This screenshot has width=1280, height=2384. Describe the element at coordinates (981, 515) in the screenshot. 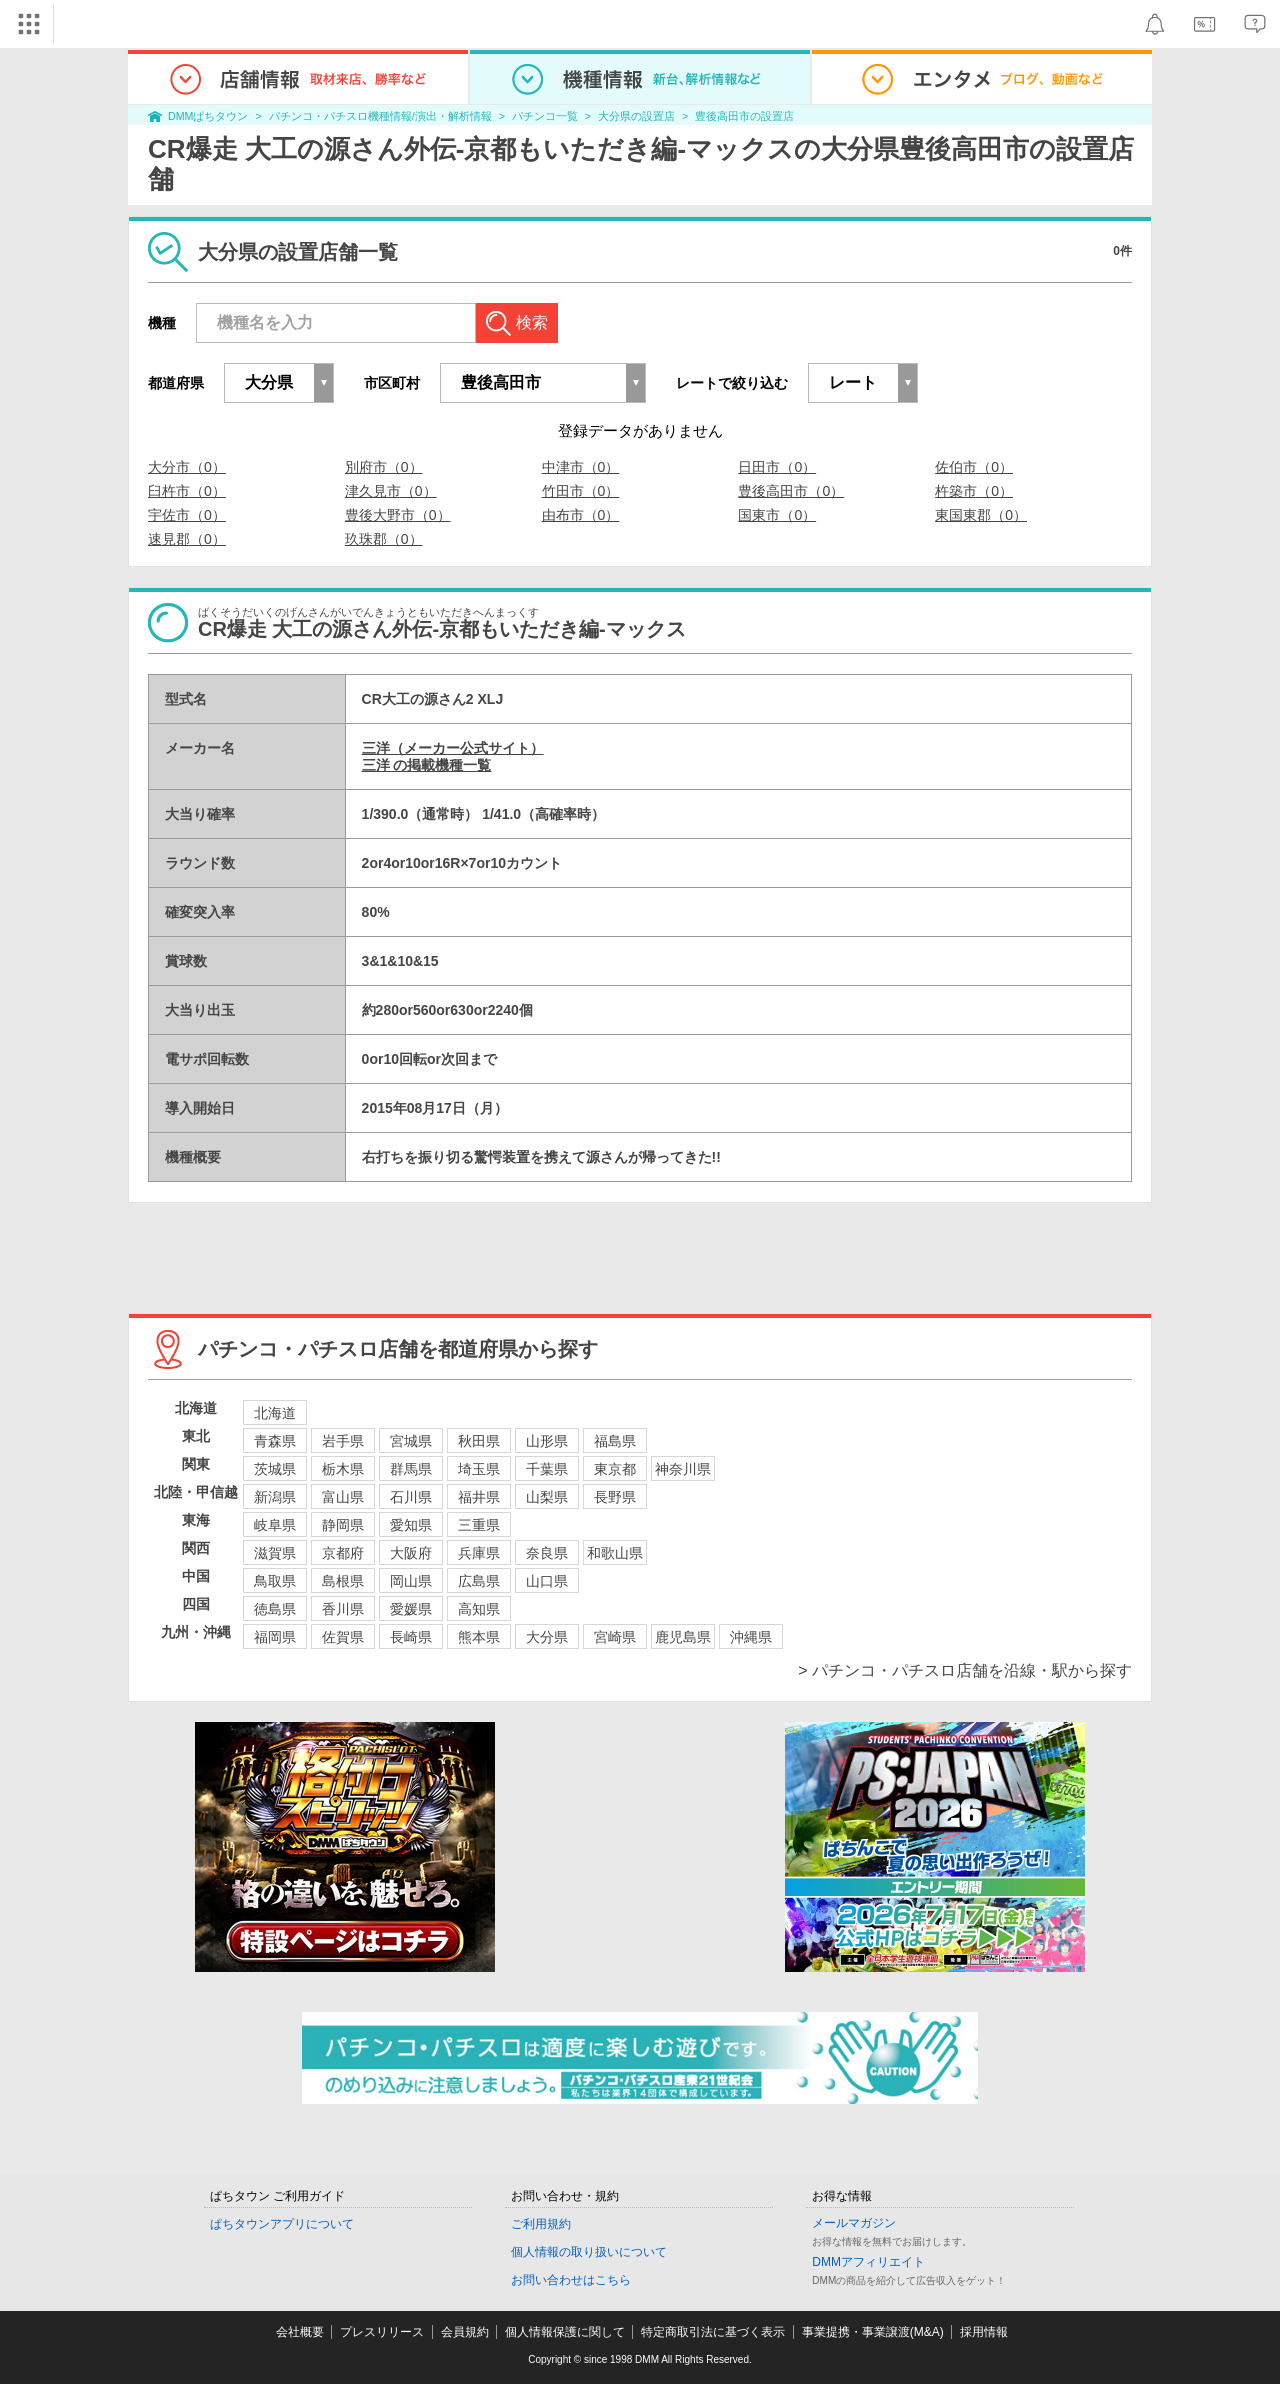

I see `東国東郡（0）` at that location.